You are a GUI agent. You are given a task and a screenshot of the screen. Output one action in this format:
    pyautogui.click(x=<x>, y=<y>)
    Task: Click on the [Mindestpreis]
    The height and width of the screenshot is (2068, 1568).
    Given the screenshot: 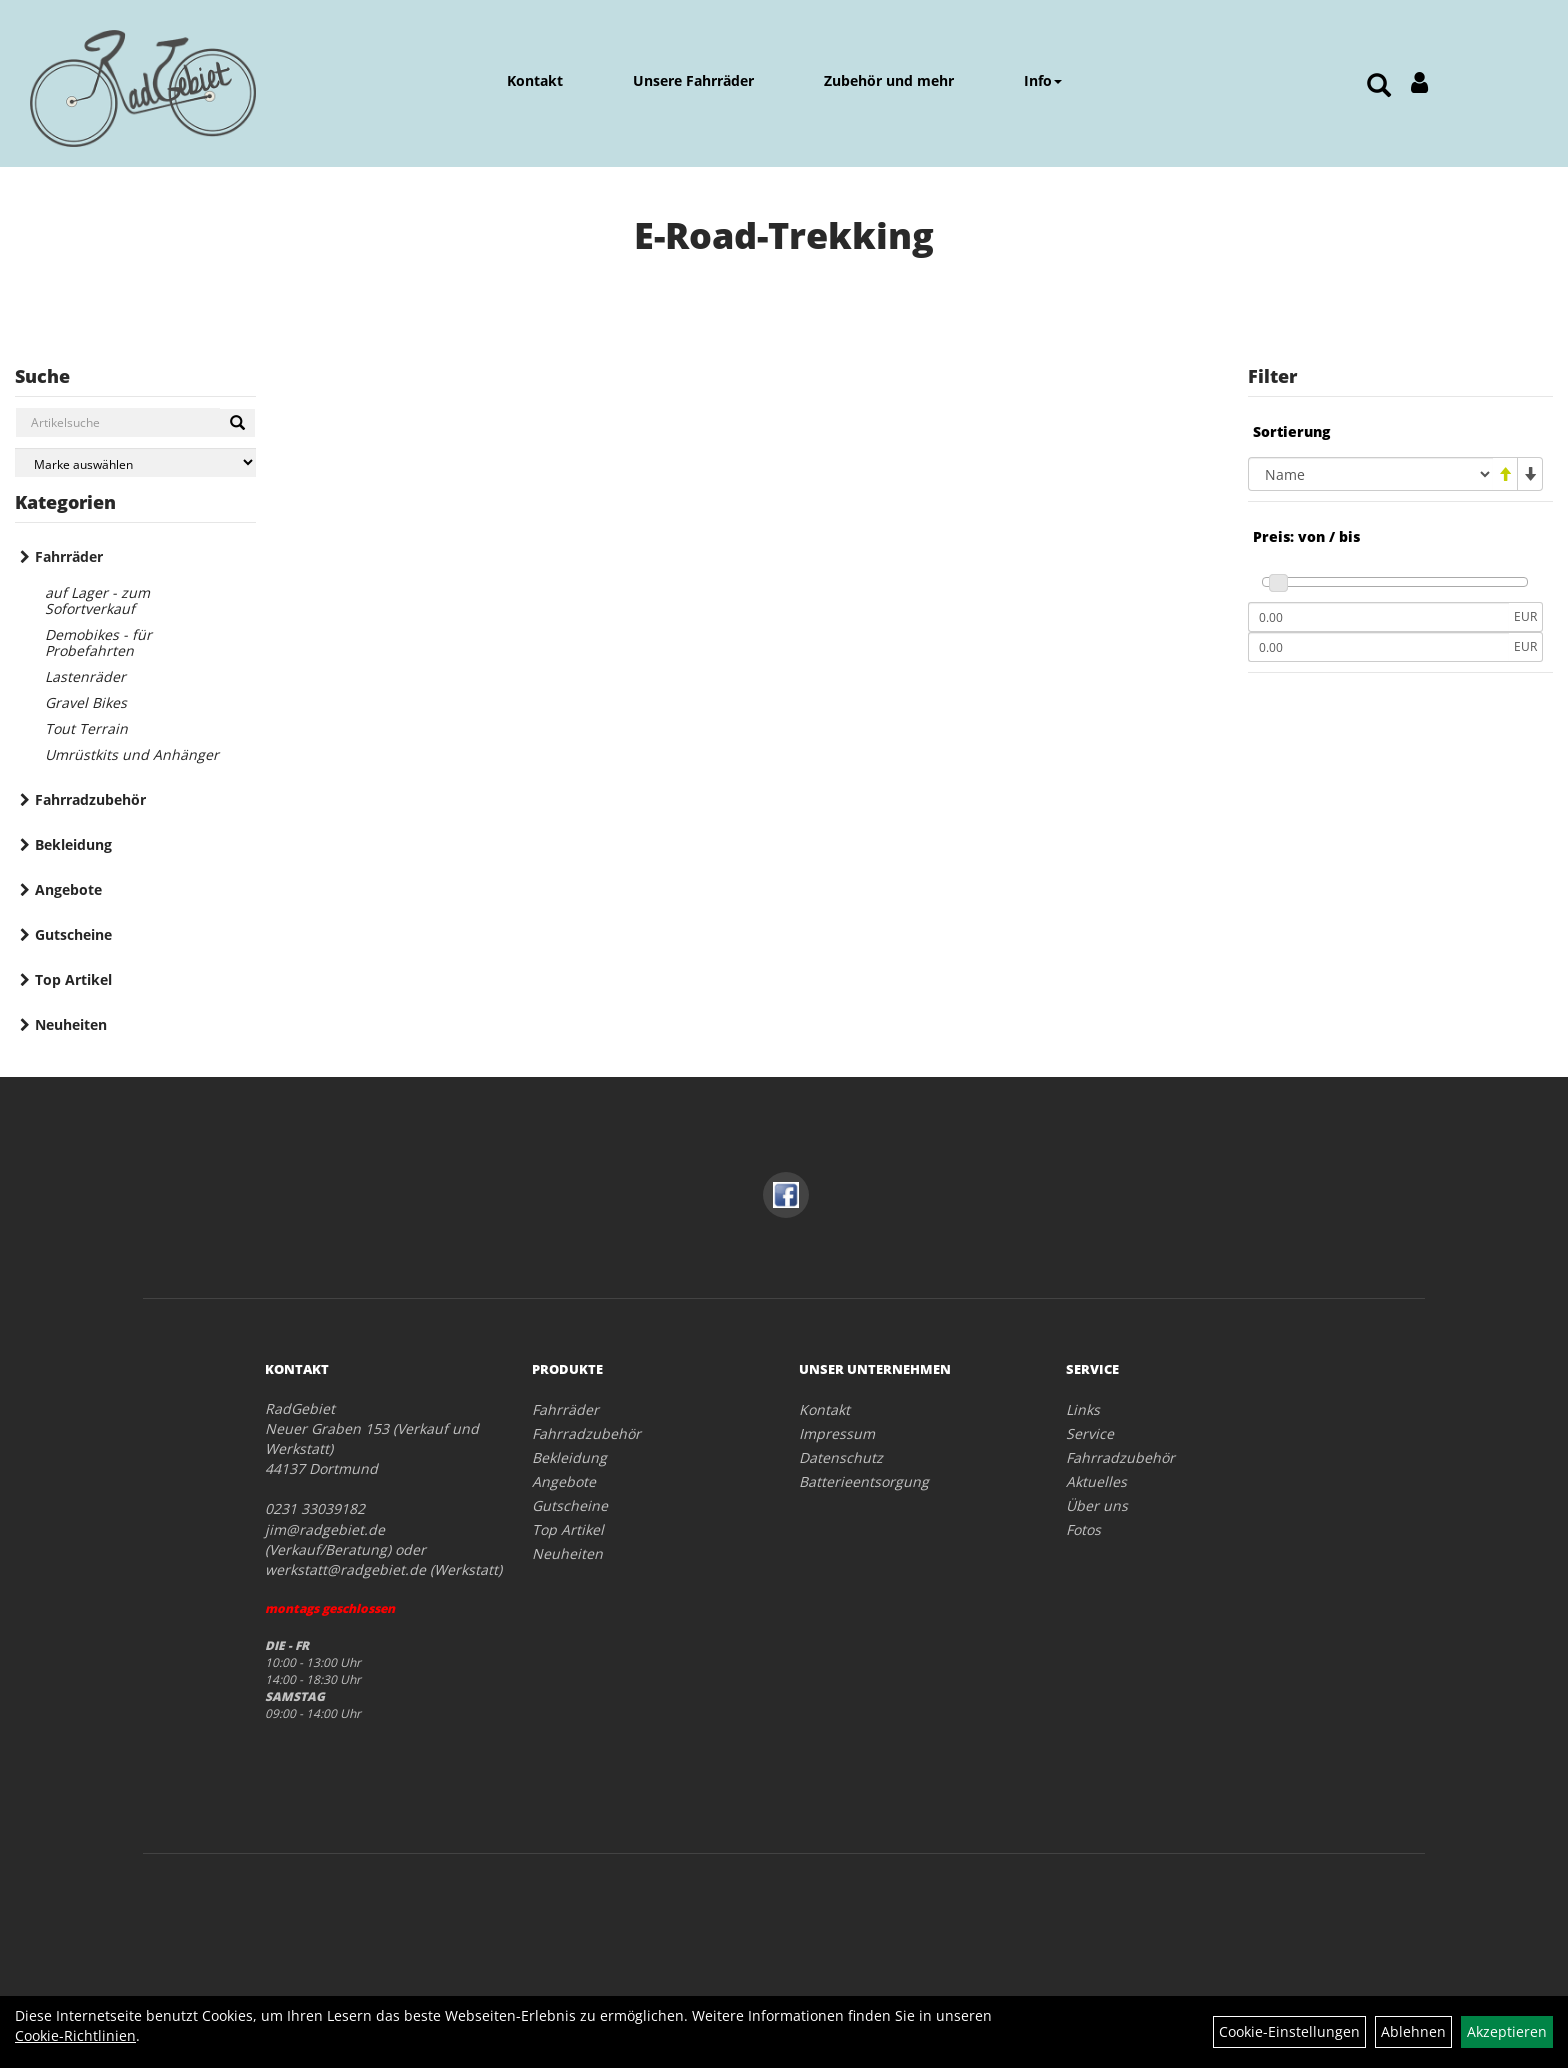 What is the action you would take?
    pyautogui.click(x=1378, y=617)
    